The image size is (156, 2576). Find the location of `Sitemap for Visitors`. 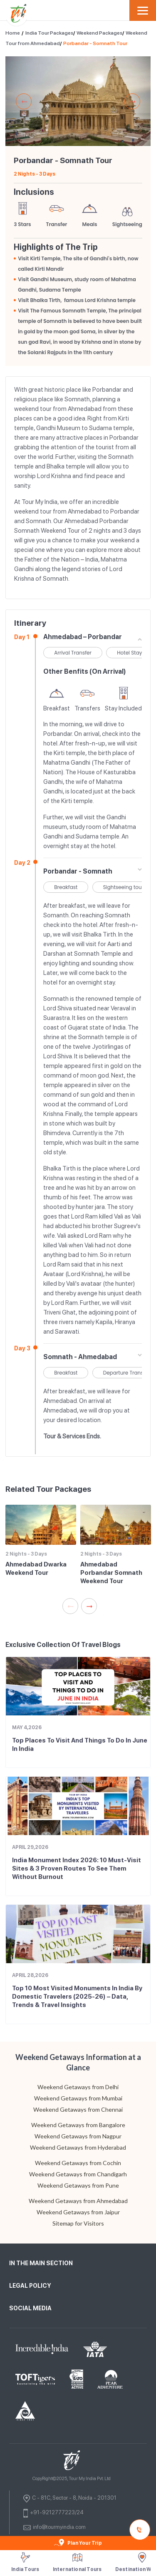

Sitemap for Visitors is located at coordinates (78, 2223).